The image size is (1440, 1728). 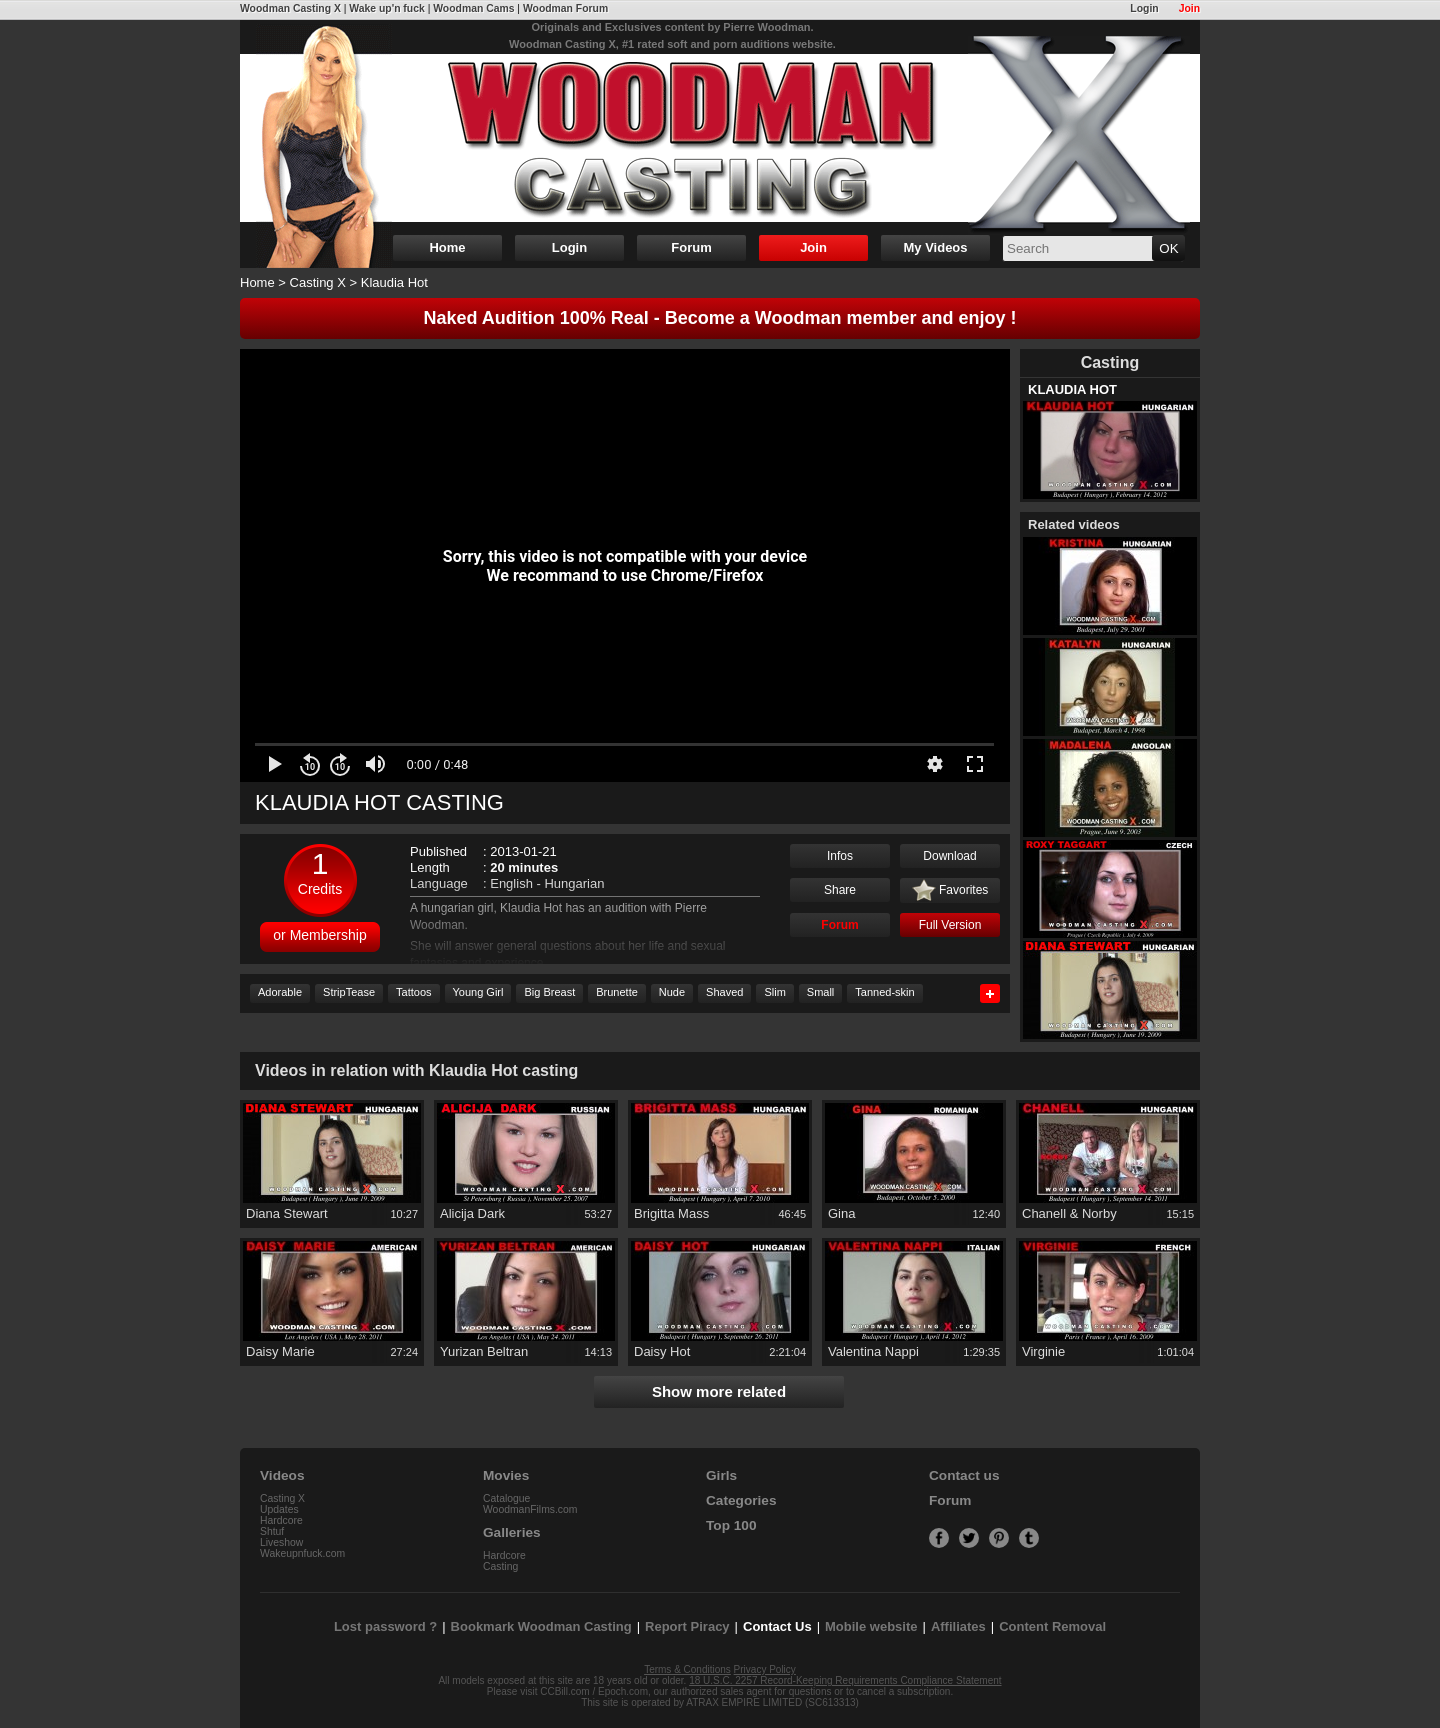 What do you see at coordinates (687, 1626) in the screenshot?
I see `Report Piracy` at bounding box center [687, 1626].